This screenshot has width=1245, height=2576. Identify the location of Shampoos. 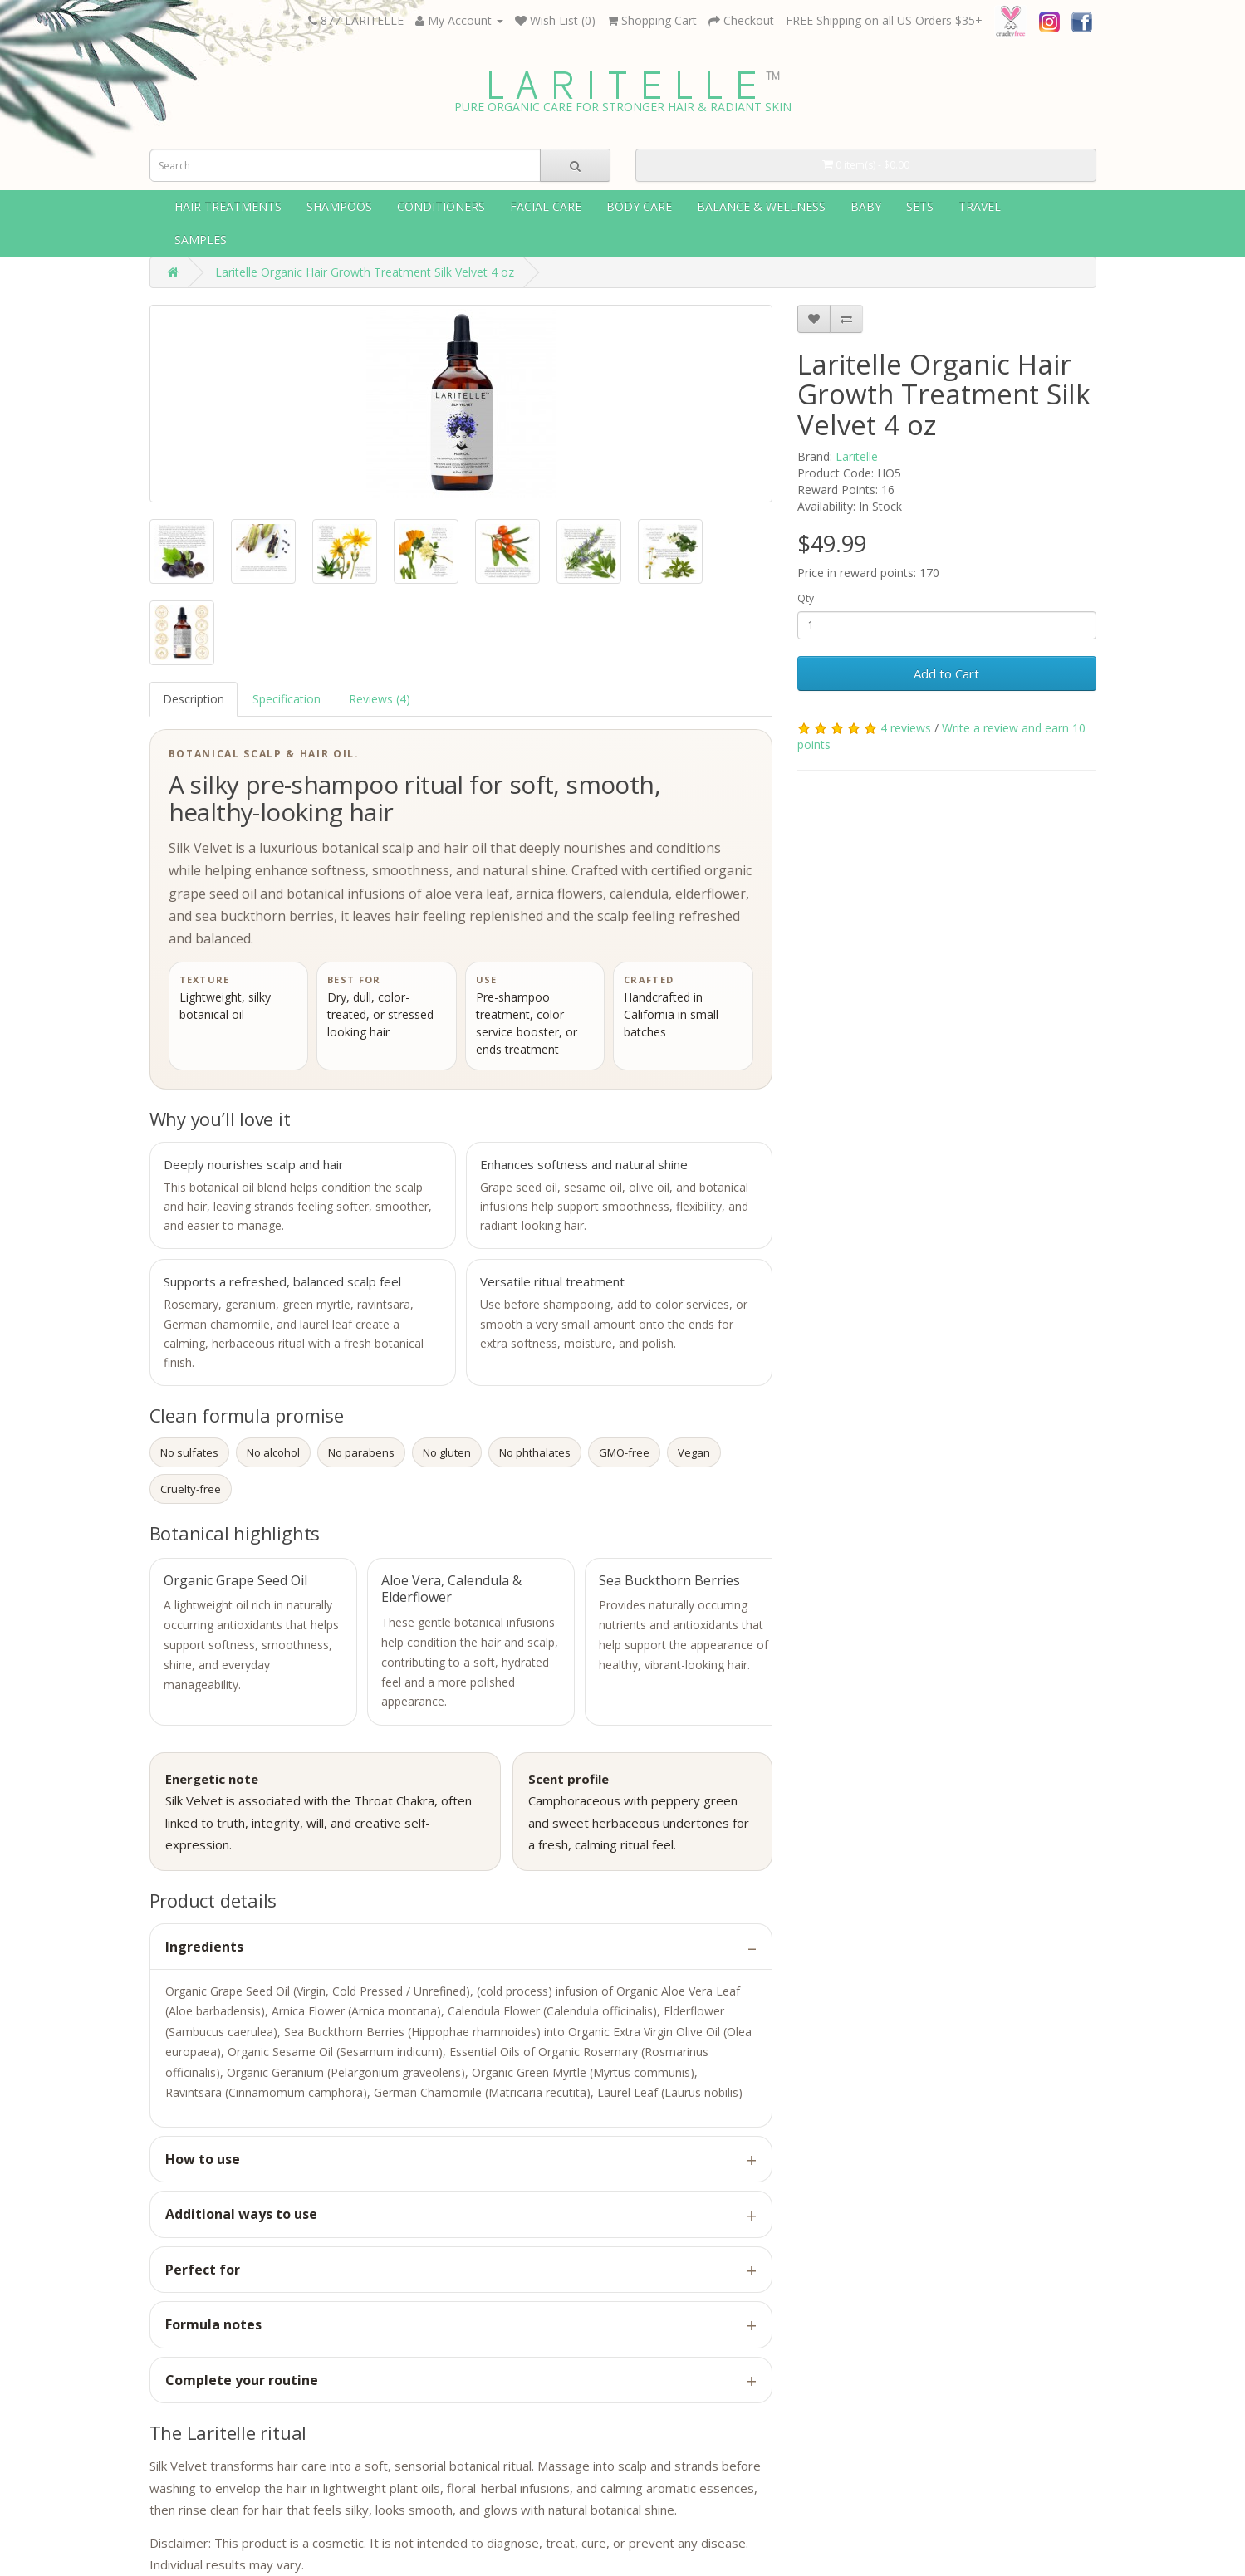
(339, 206).